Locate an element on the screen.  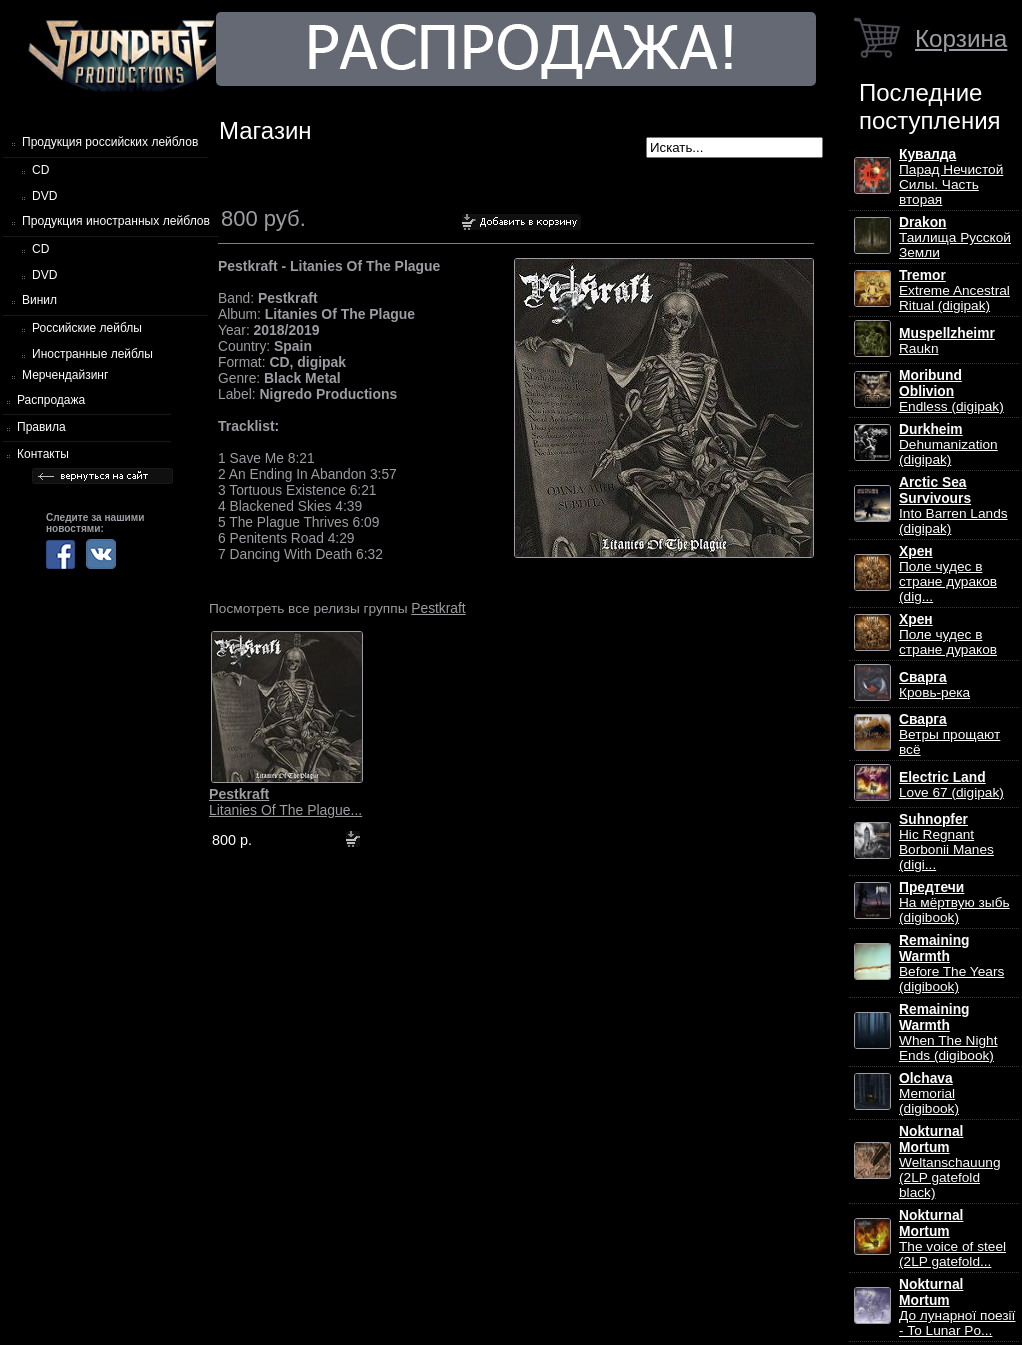
Before The Years (digibook) is located at coordinates (951, 963).